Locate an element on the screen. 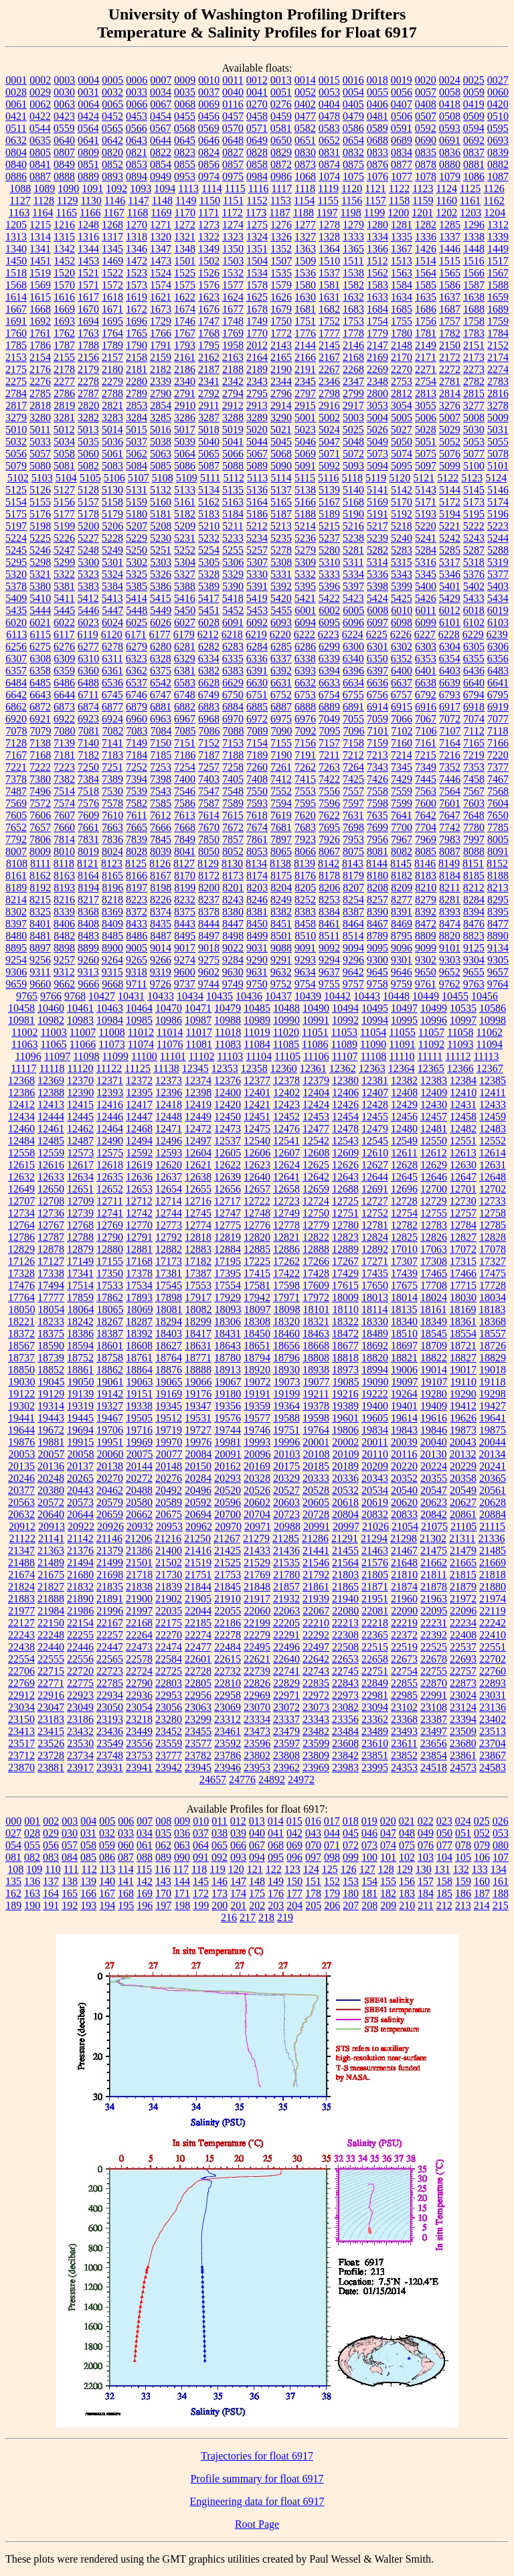 The width and height of the screenshot is (514, 2576). 1158 is located at coordinates (399, 200).